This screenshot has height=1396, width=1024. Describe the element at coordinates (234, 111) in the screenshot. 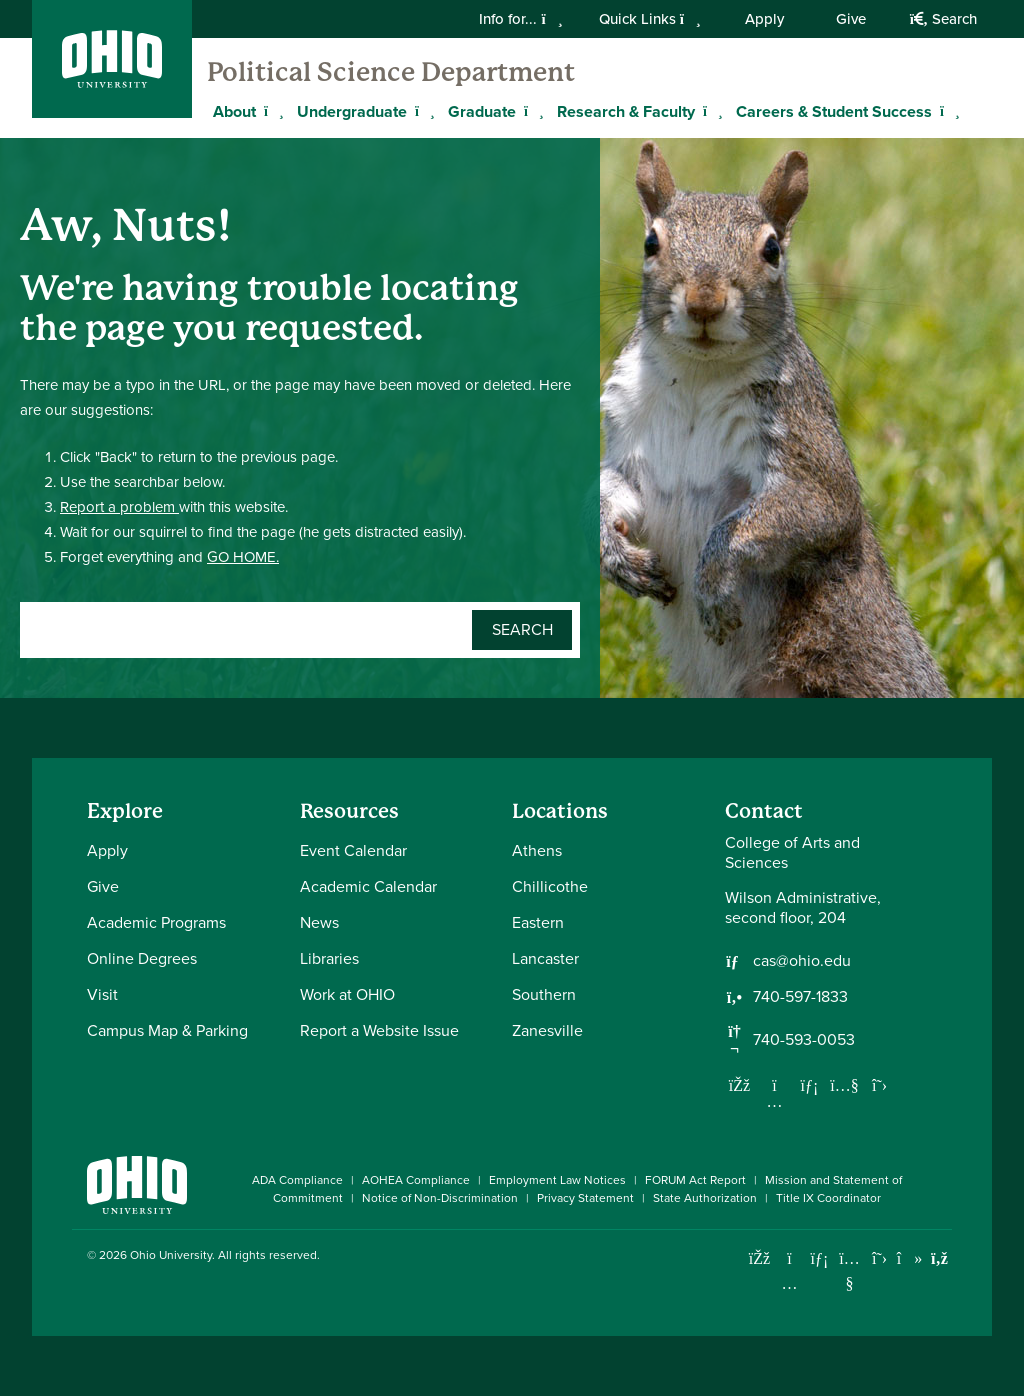

I see `About` at that location.